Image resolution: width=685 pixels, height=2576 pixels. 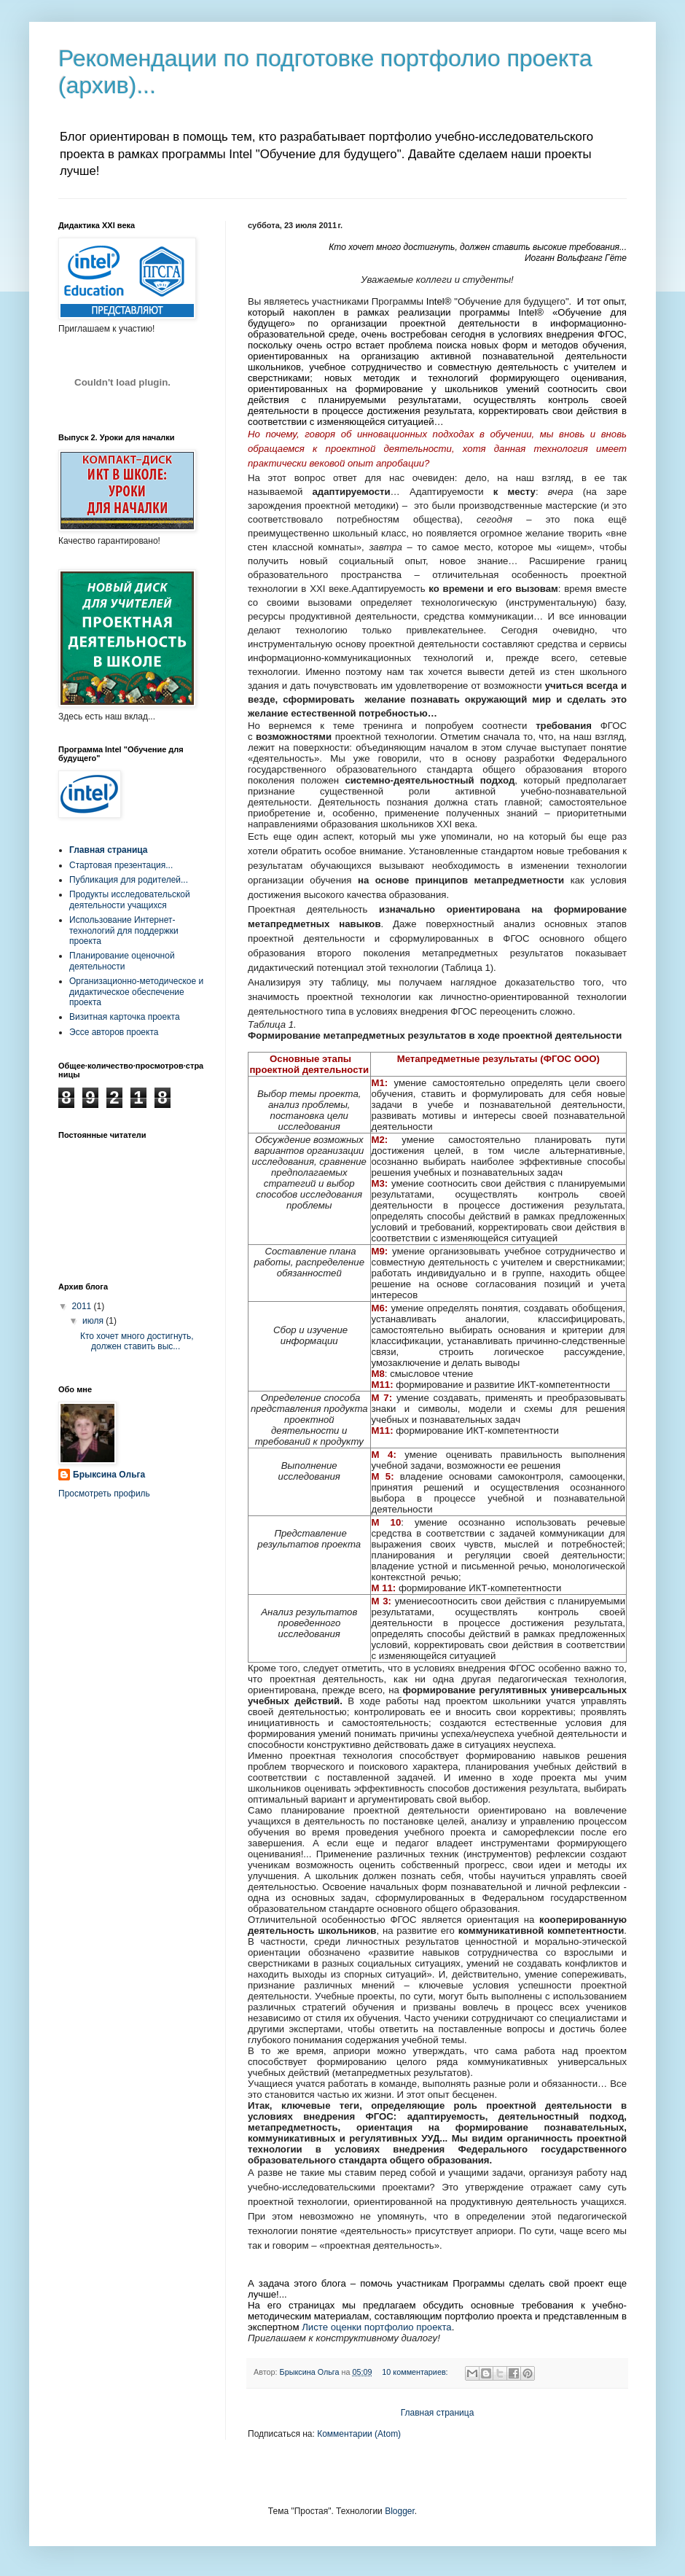 What do you see at coordinates (137, 1341) in the screenshot?
I see `Кто хочет много достигнуть, должен ставить выс...` at bounding box center [137, 1341].